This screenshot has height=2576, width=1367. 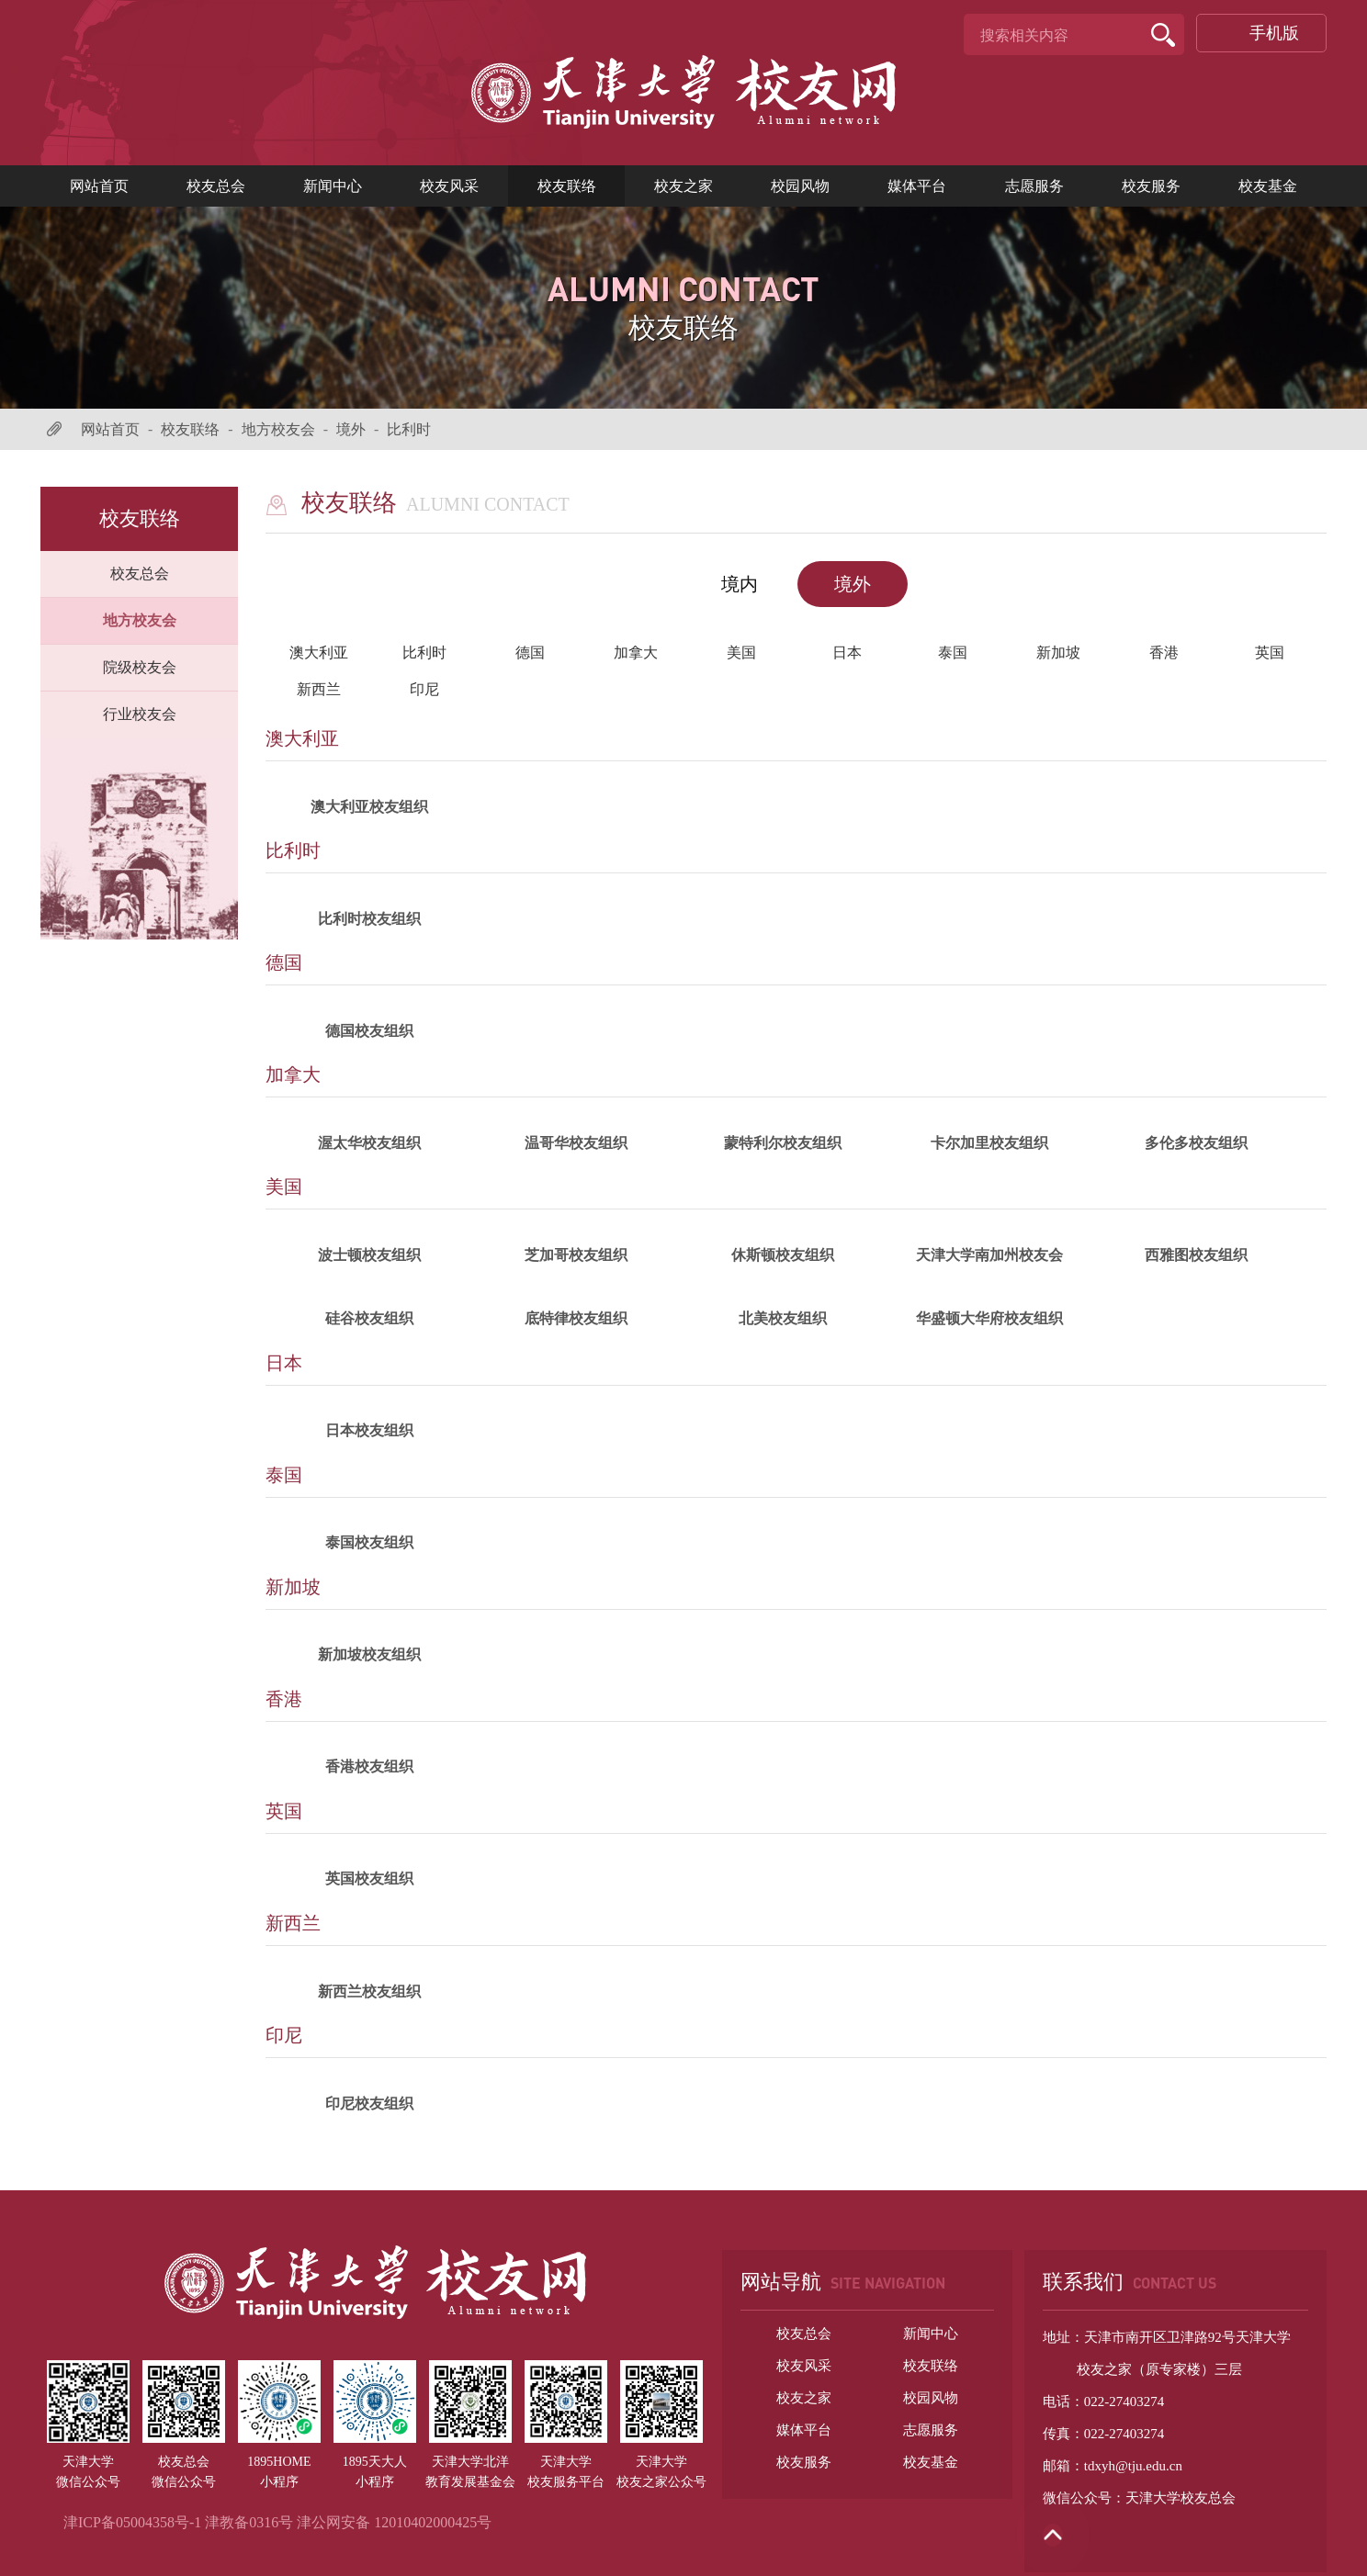 I want to click on 澳大利亚, so click(x=318, y=652).